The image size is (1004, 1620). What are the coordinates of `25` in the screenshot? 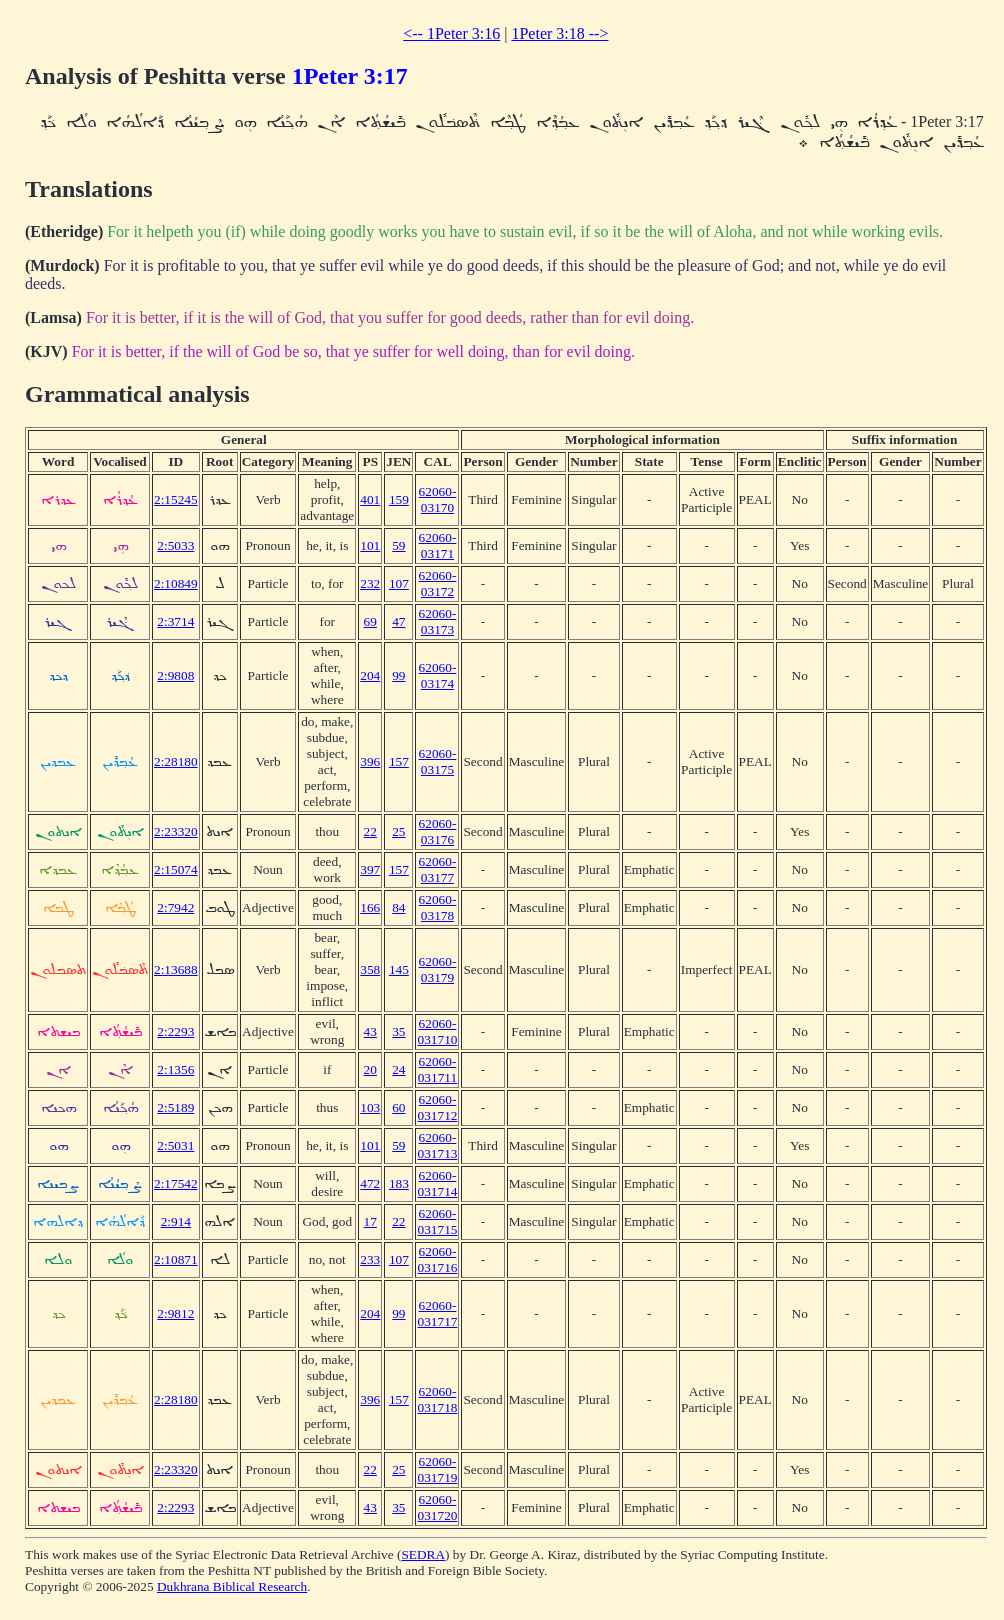 It's located at (398, 831).